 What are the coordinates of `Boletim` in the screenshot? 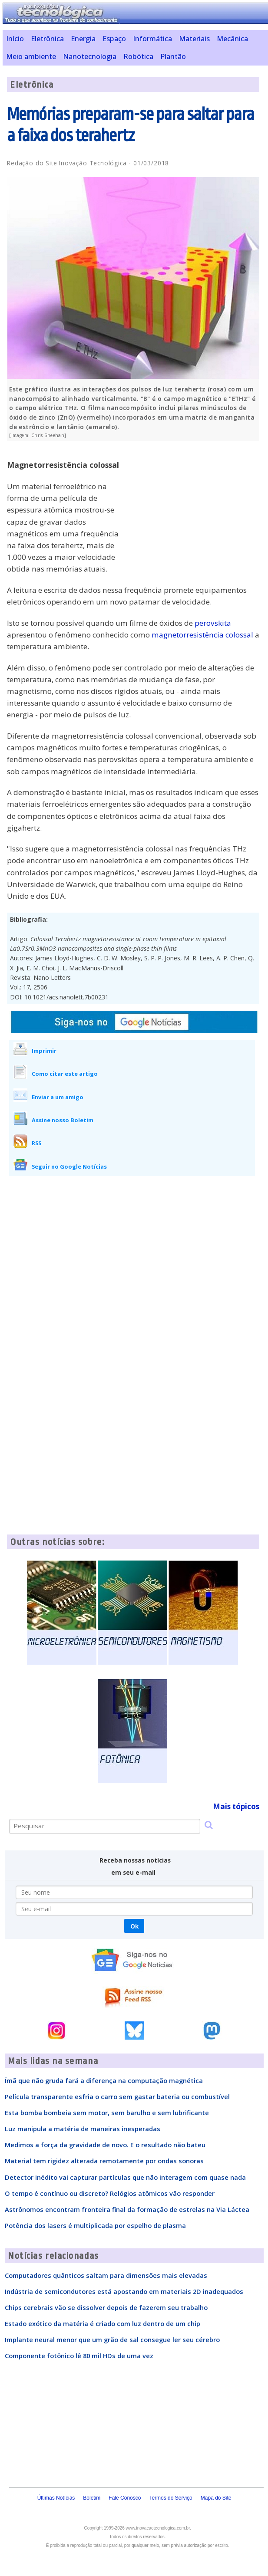 It's located at (91, 2498).